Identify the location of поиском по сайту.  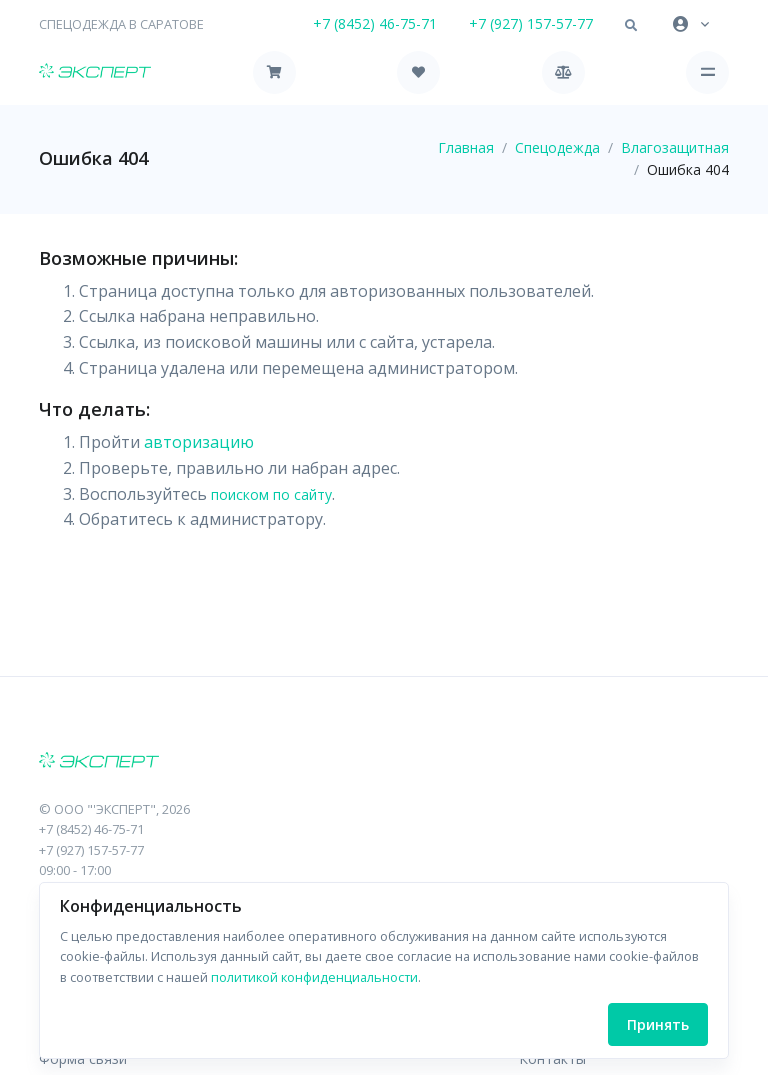
(271, 494).